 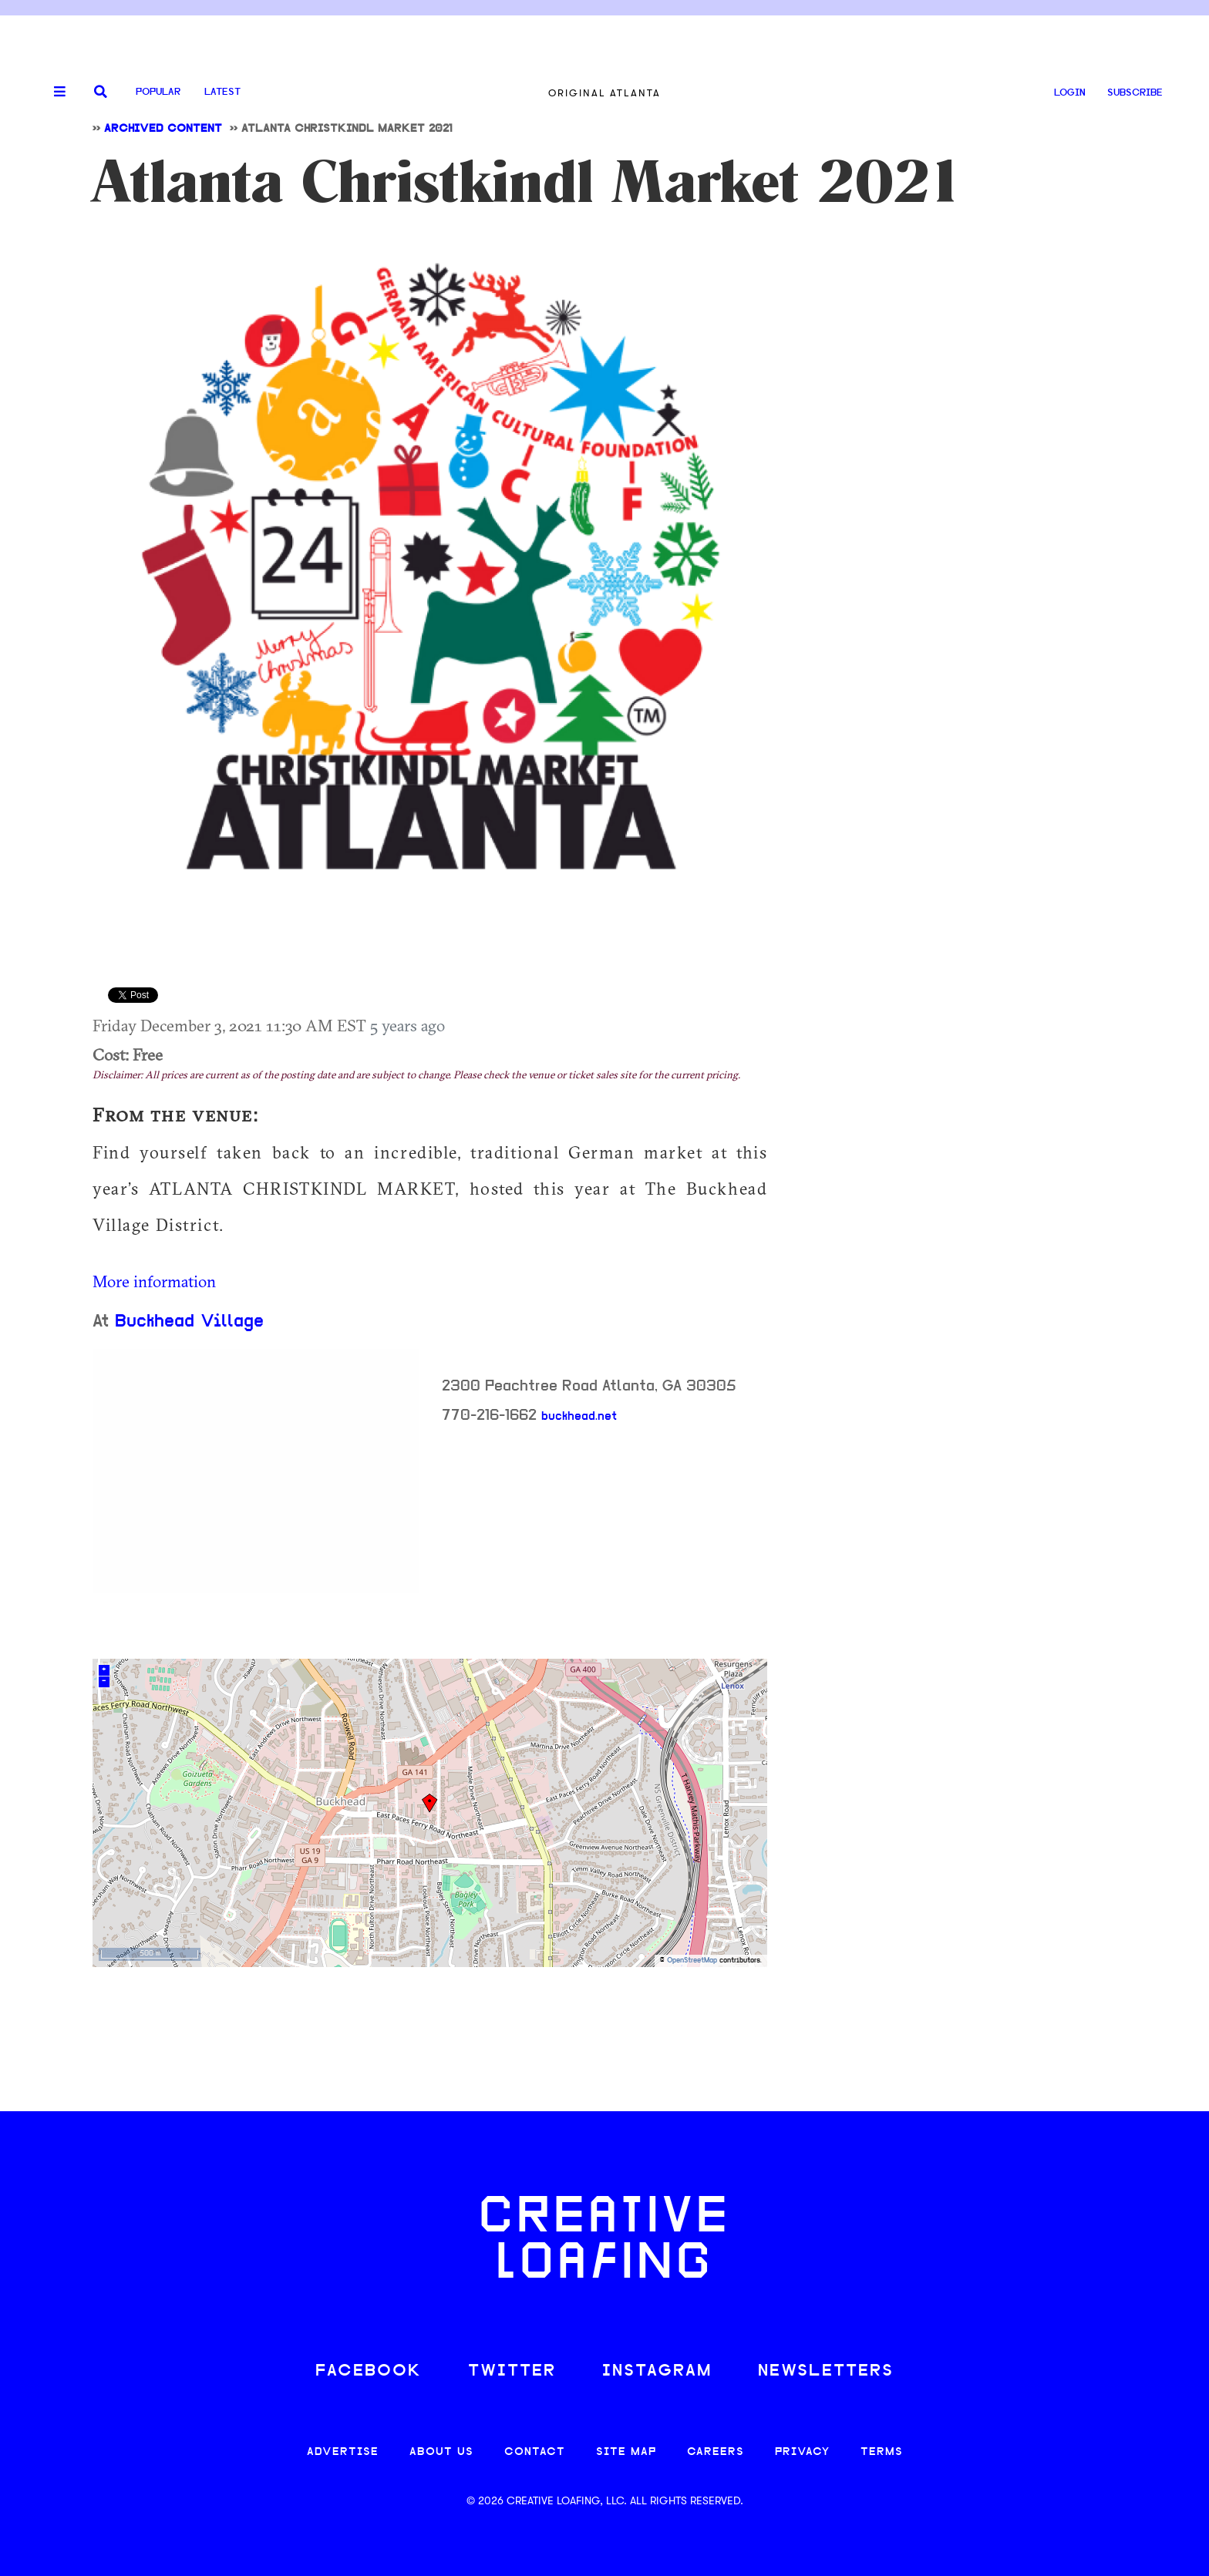 What do you see at coordinates (802, 2452) in the screenshot?
I see `PRIVACY` at bounding box center [802, 2452].